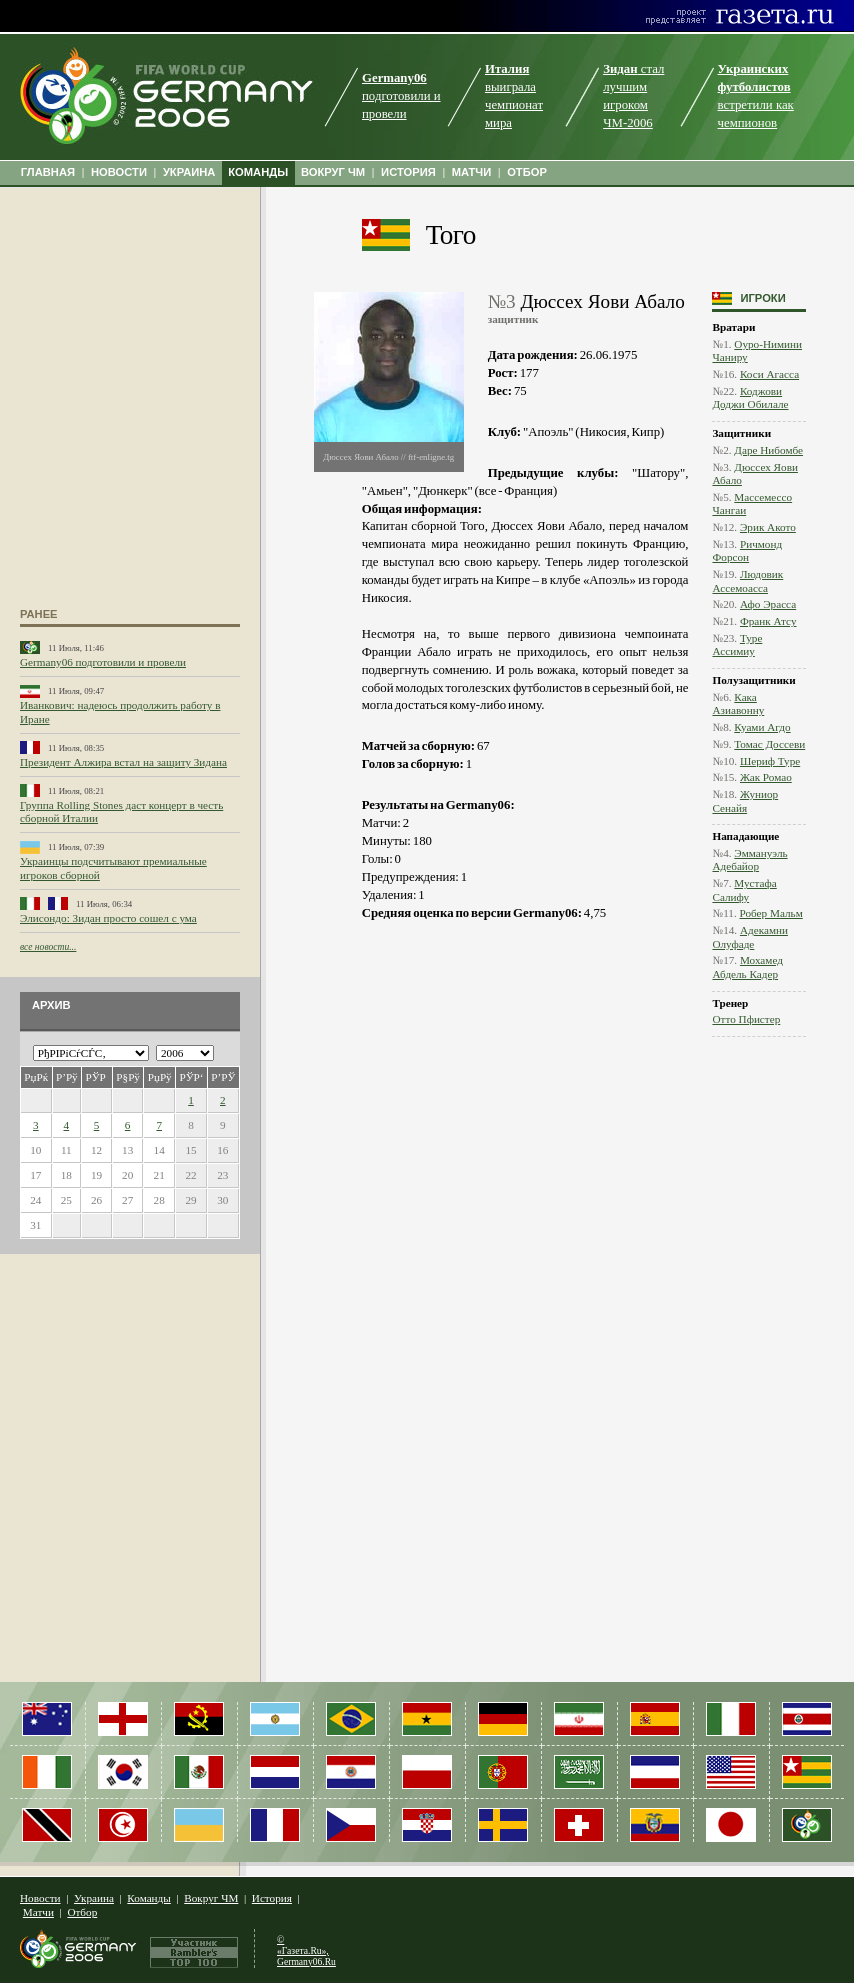  I want to click on Отбор, so click(82, 1912).